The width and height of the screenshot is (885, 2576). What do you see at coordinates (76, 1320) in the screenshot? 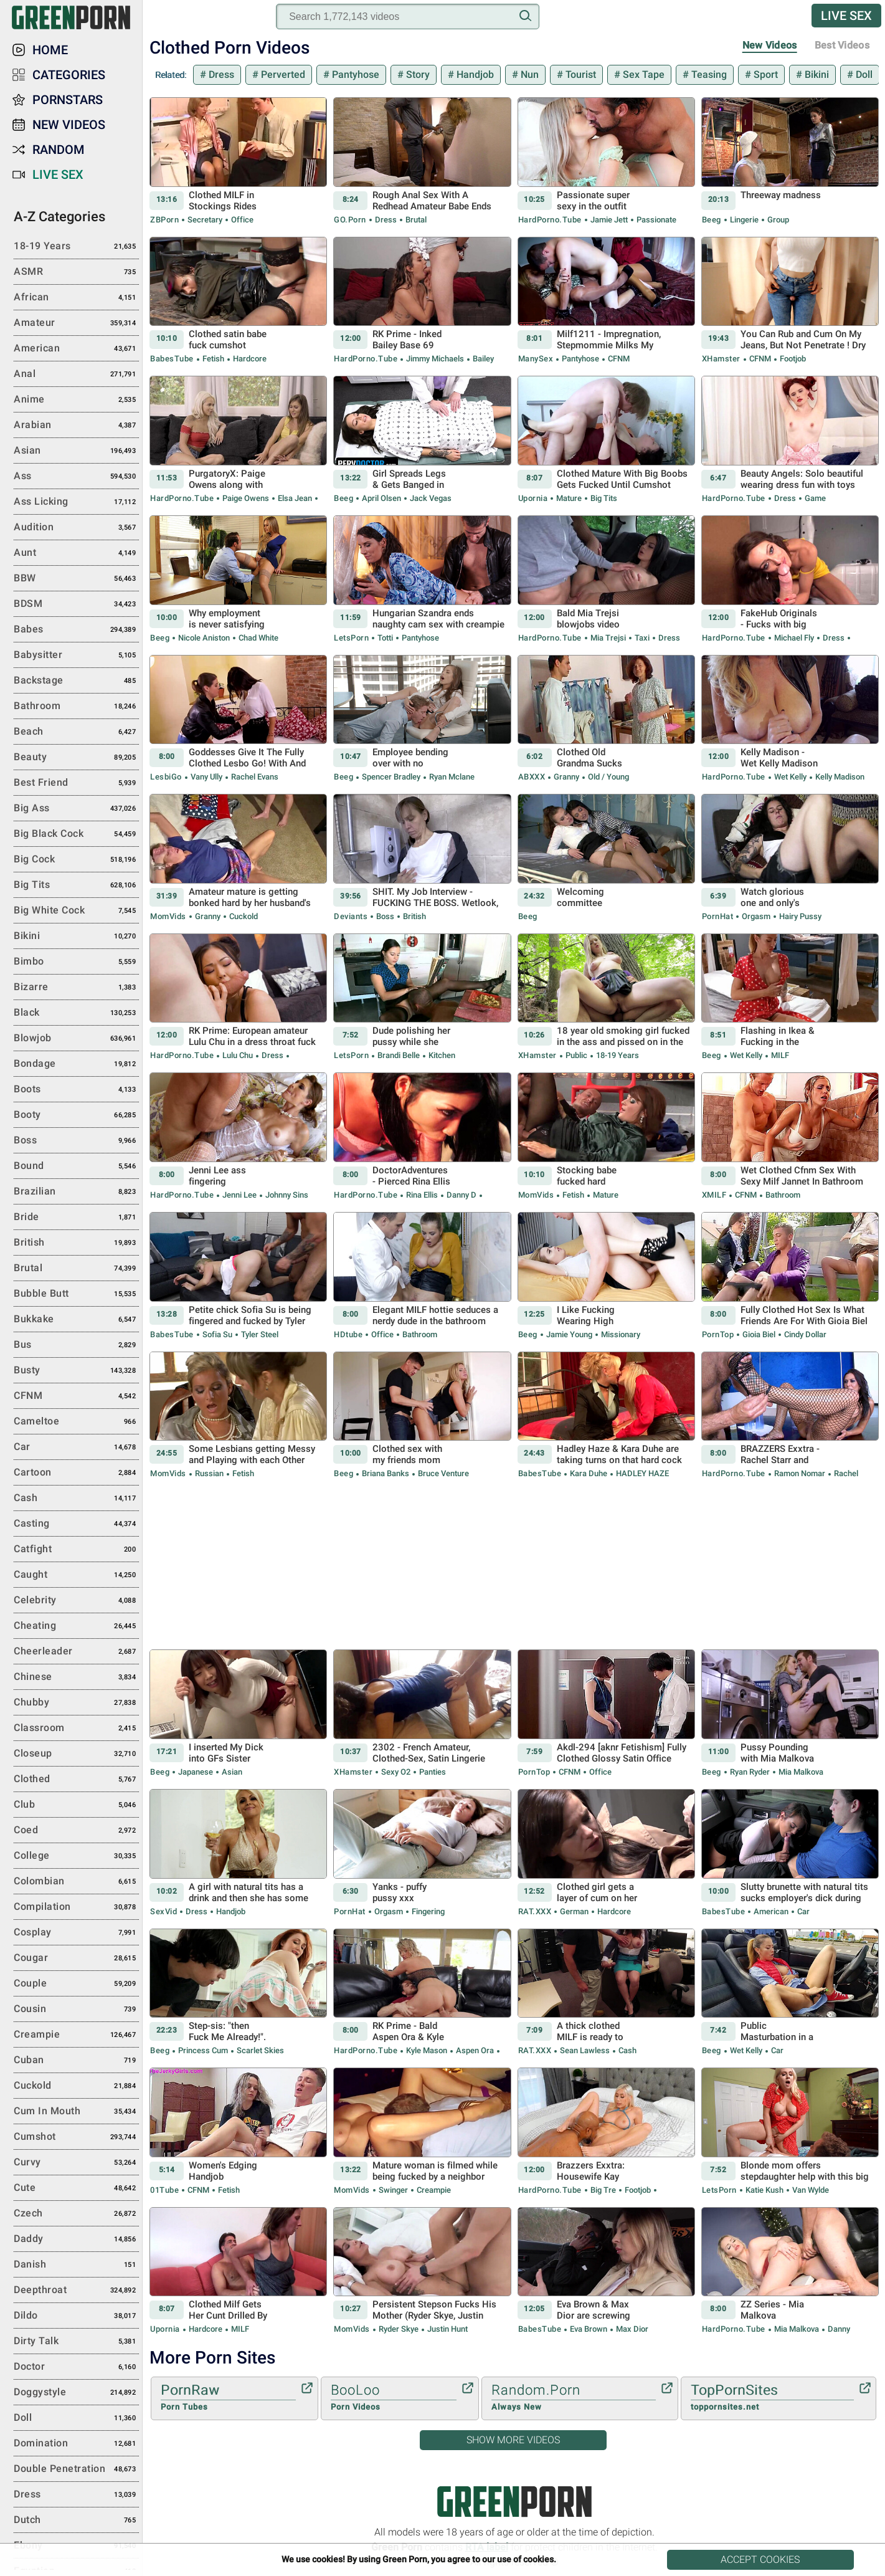
I see `Bukkake` at bounding box center [76, 1320].